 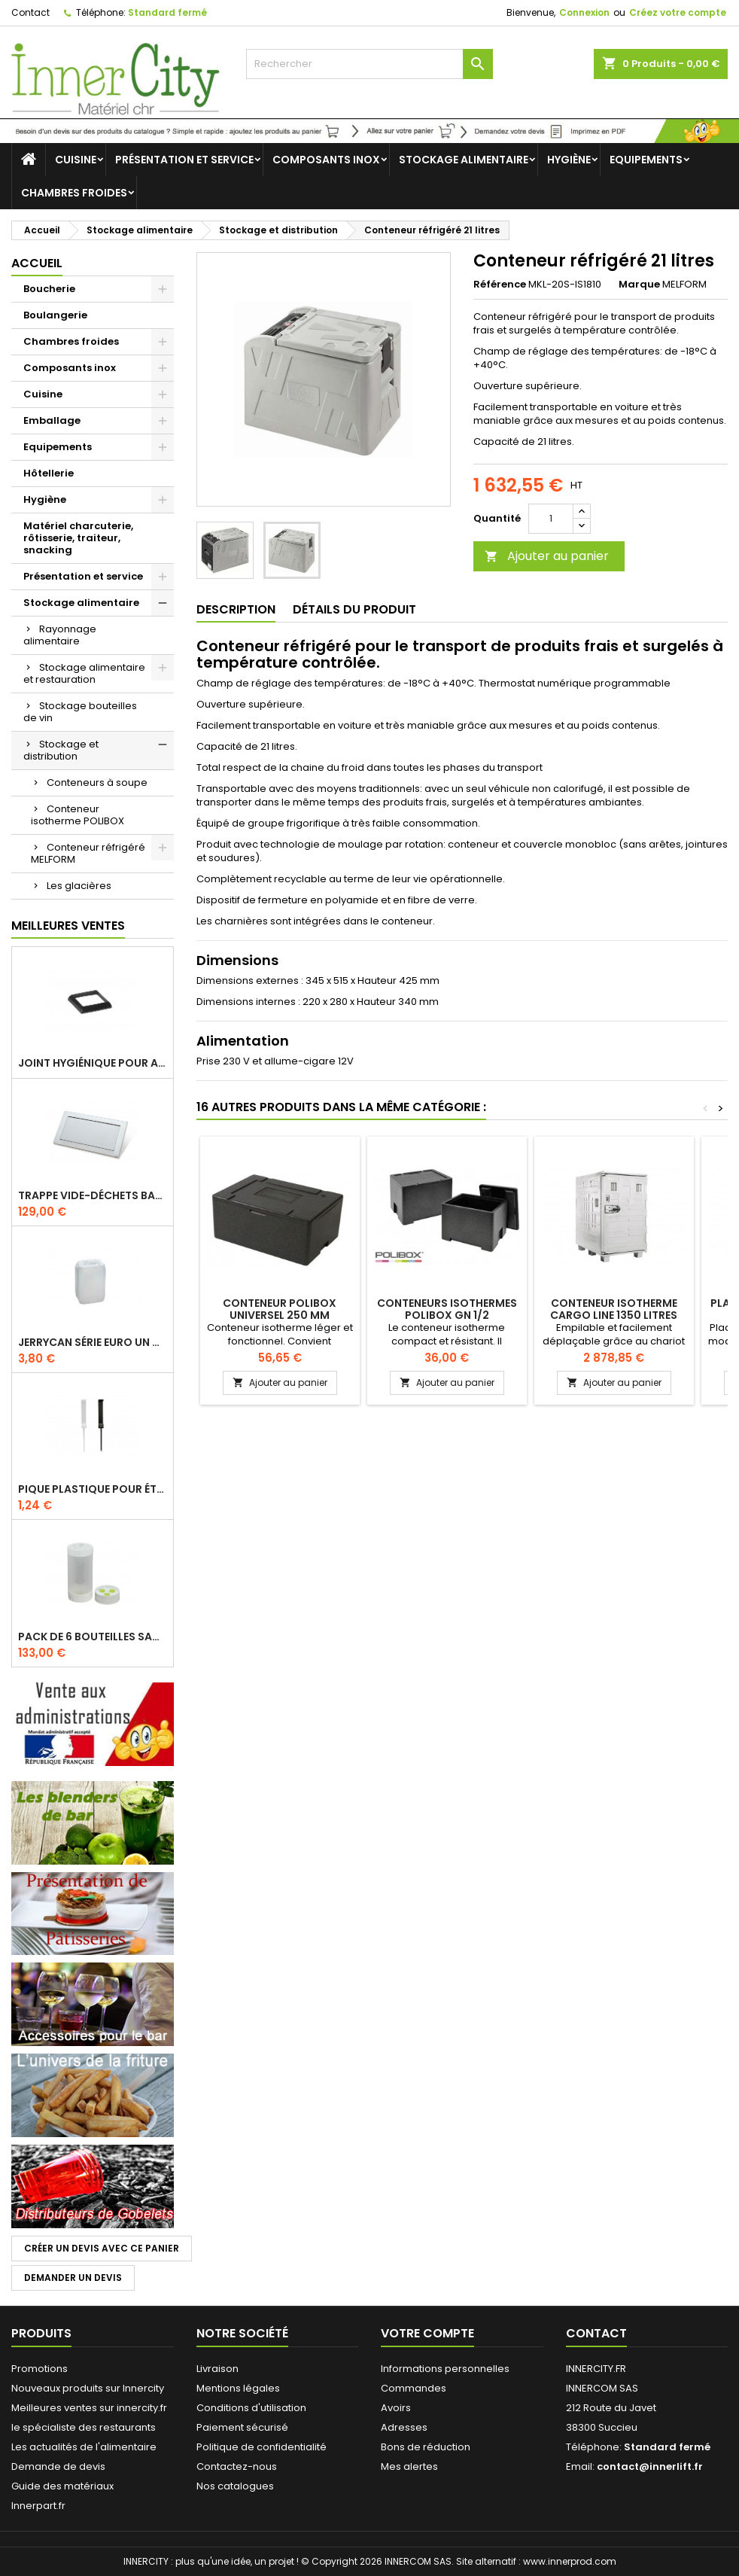 I want to click on Avoirs, so click(x=396, y=2408).